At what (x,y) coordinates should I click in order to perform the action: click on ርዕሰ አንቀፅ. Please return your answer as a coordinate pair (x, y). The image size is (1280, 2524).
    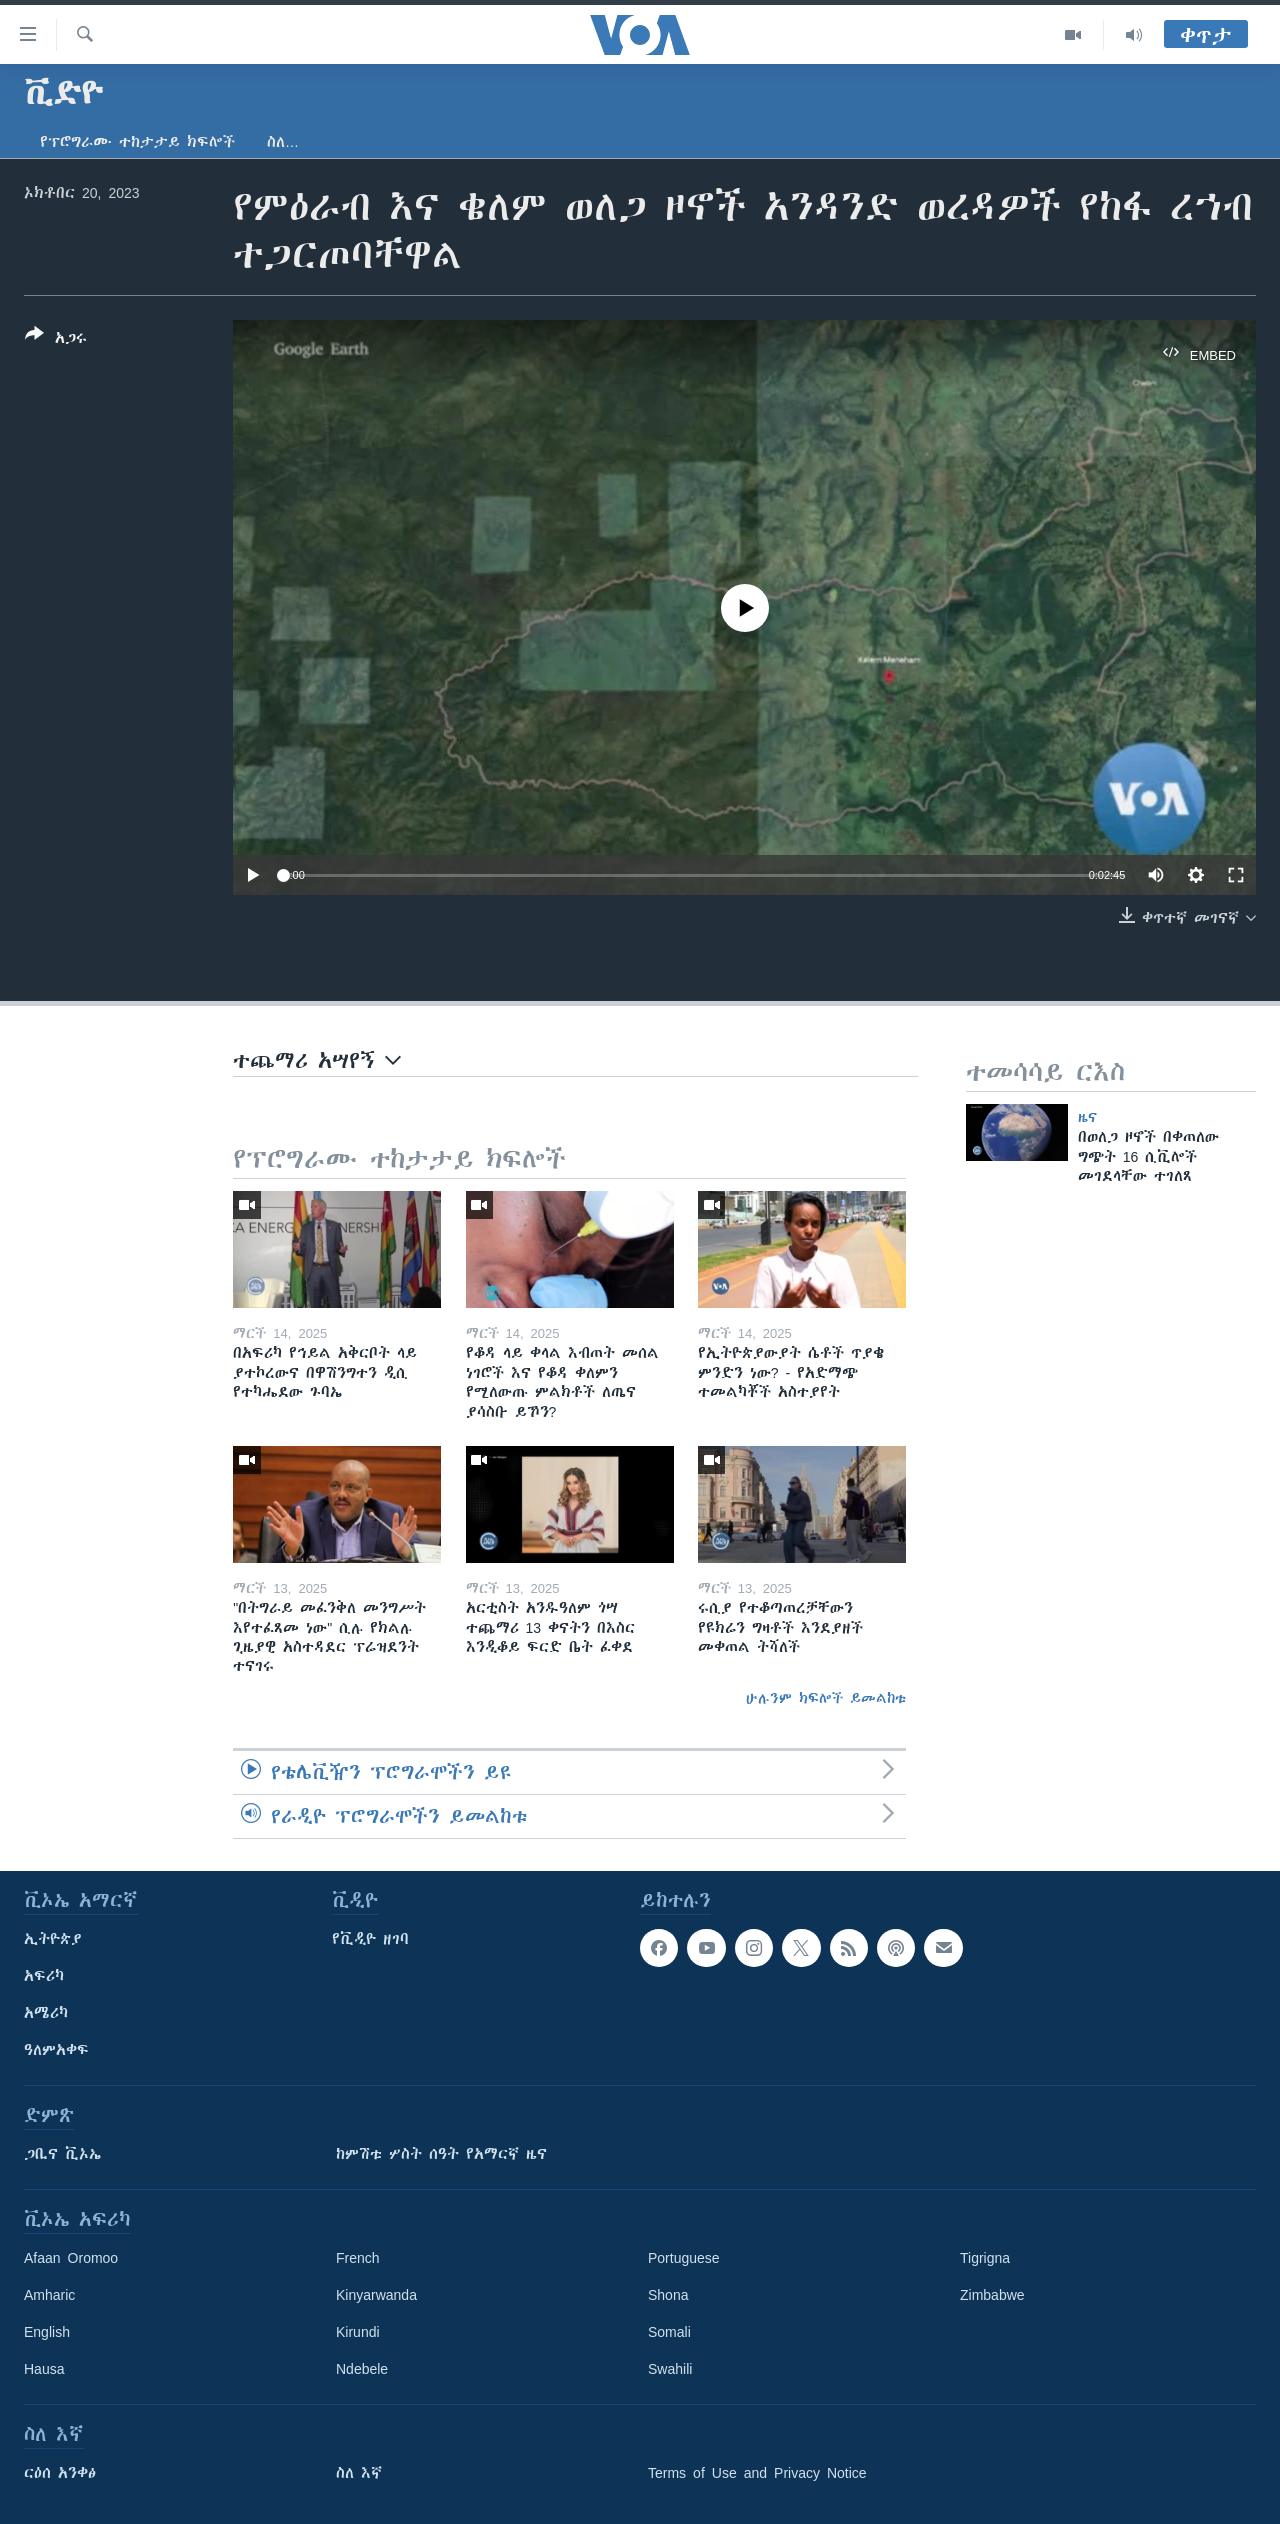
    Looking at the image, I should click on (60, 2473).